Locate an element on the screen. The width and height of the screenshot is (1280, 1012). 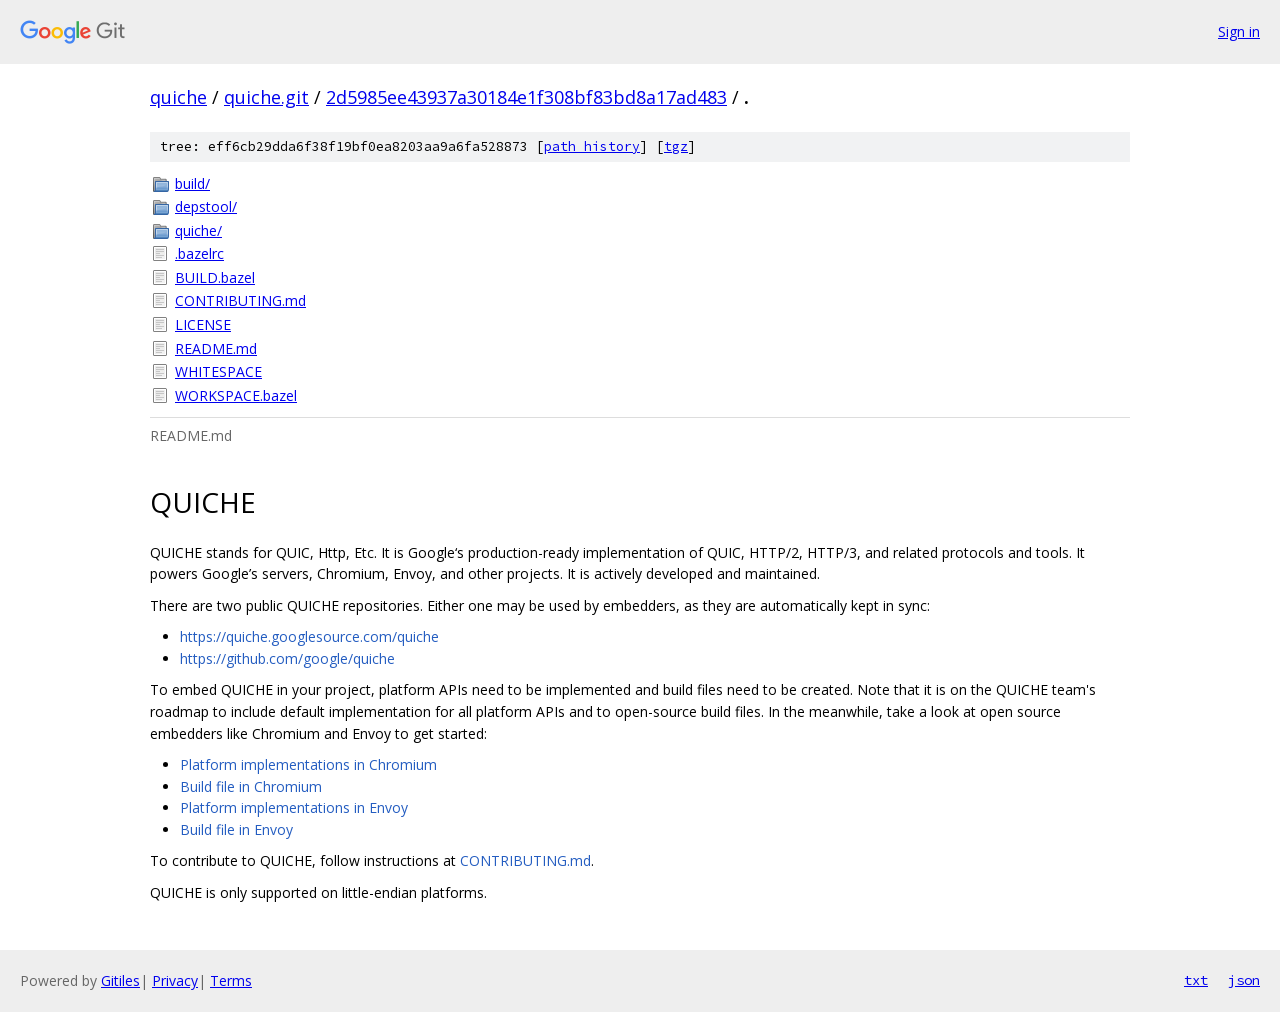
WORKSPACE.bazel is located at coordinates (236, 395).